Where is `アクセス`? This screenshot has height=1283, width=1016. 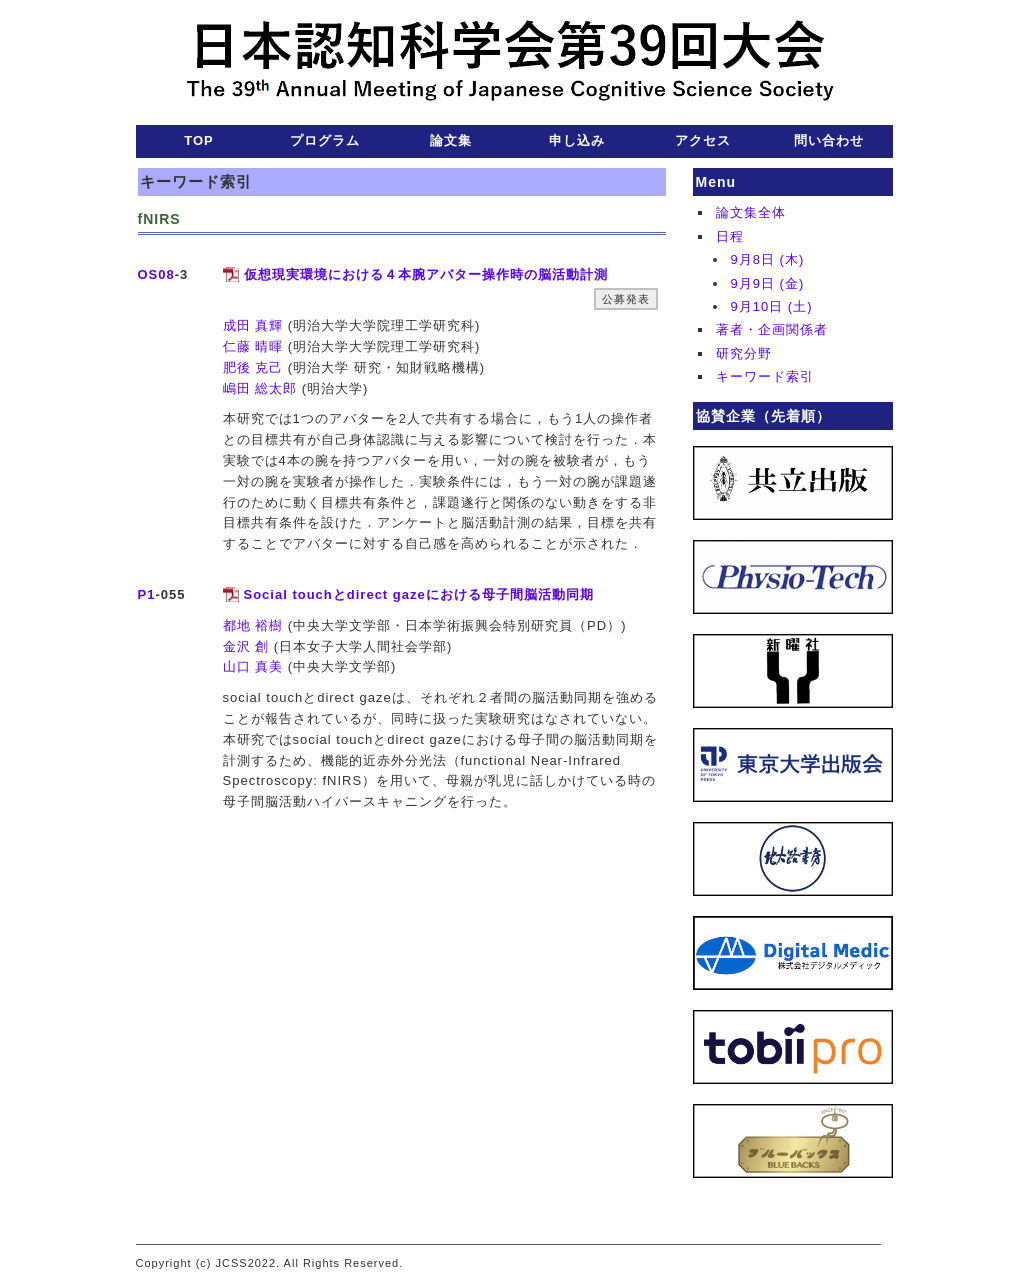 アクセス is located at coordinates (703, 140).